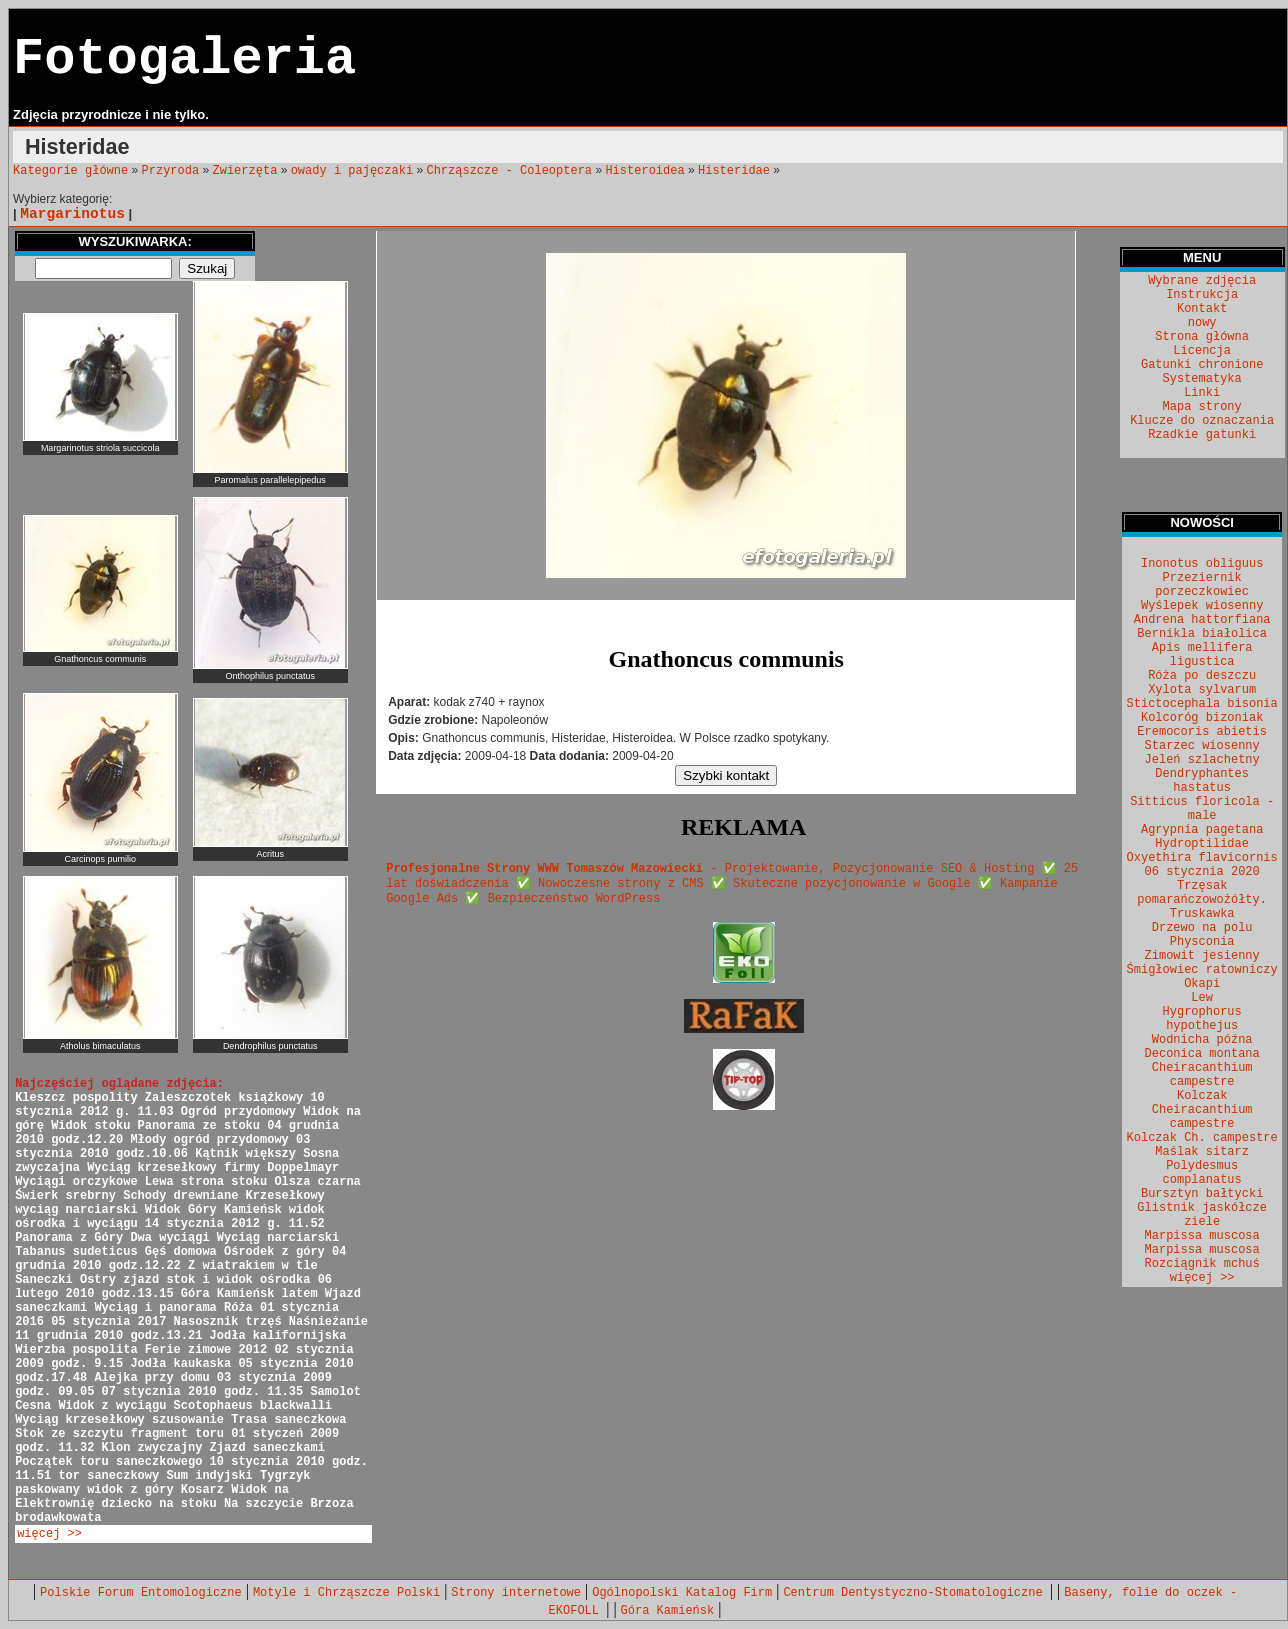  I want to click on Hydroptilidae, so click(1202, 844).